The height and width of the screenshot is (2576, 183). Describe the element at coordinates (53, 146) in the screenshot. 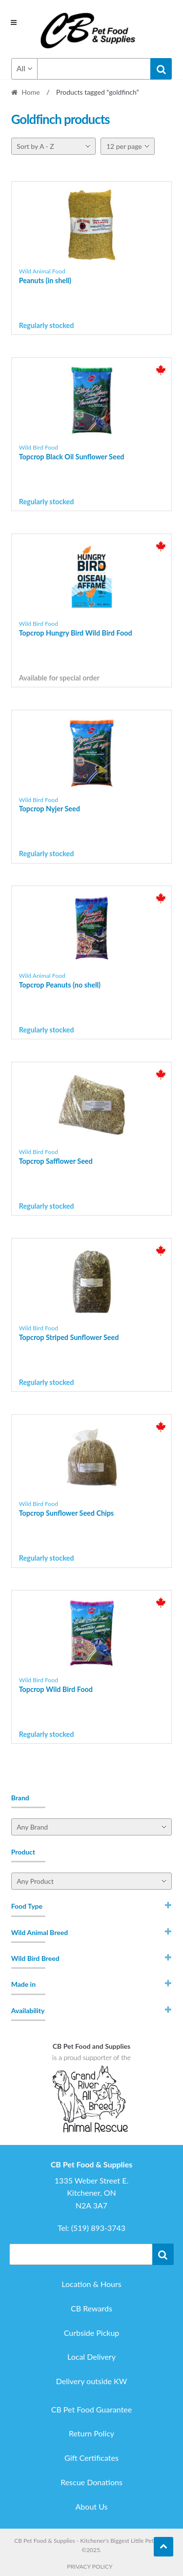

I see `[Shop order]` at that location.